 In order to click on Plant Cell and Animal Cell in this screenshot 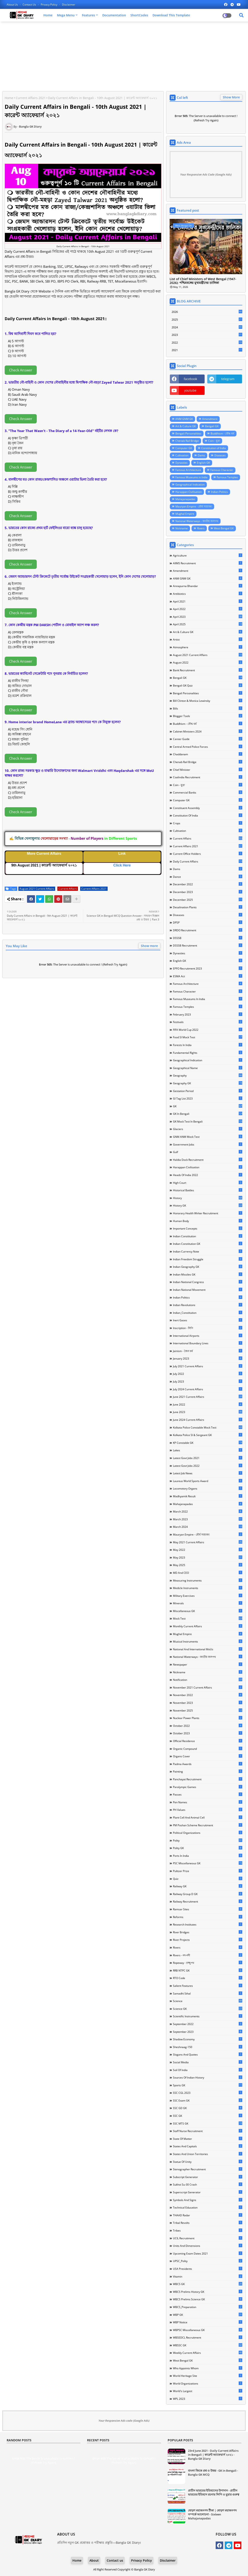, I will do `click(207, 1817)`.